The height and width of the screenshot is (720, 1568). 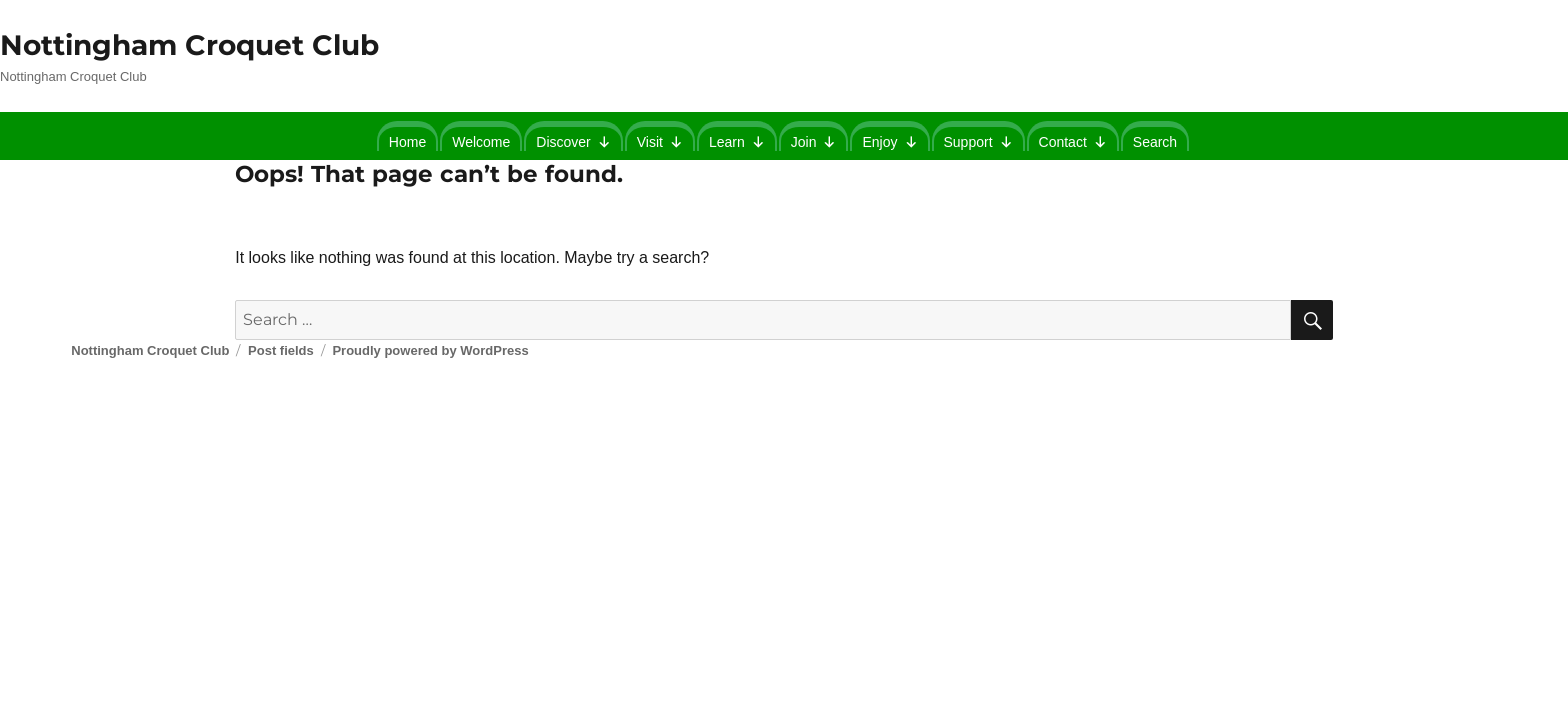 What do you see at coordinates (407, 142) in the screenshot?
I see `Home` at bounding box center [407, 142].